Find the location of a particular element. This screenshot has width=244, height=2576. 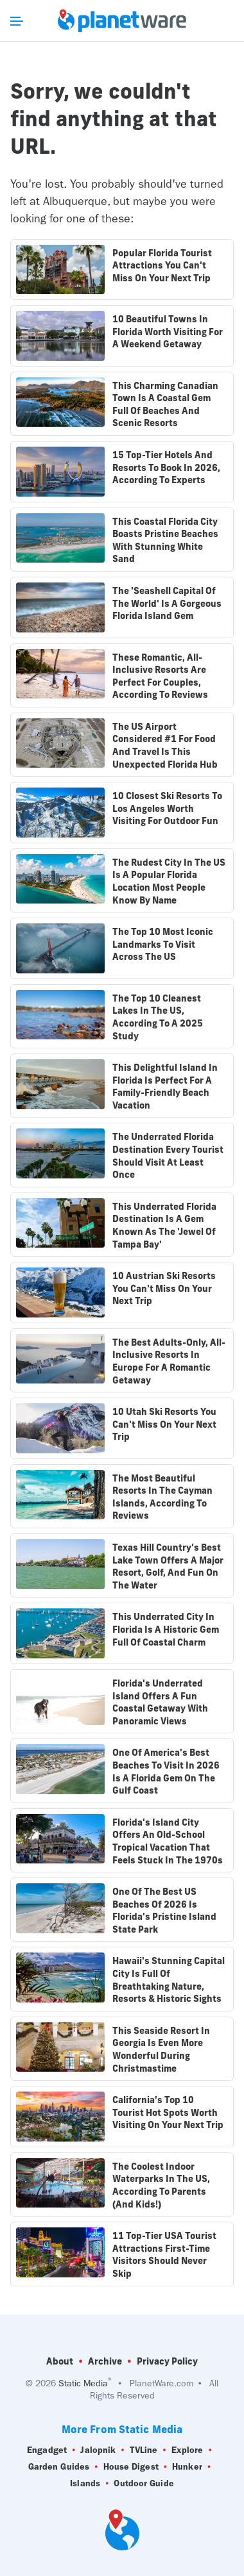

The Underrated Florida Destination Every Tourist Should Visit At Least Once is located at coordinates (167, 1155).